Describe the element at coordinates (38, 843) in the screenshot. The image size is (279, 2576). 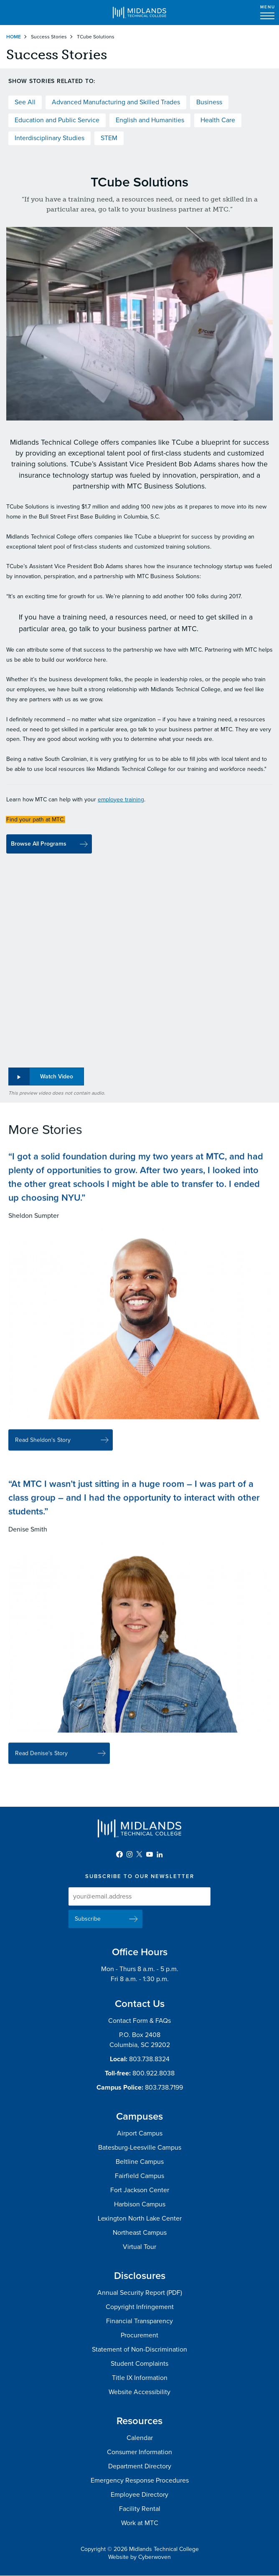
I see `Browse All Programs` at that location.